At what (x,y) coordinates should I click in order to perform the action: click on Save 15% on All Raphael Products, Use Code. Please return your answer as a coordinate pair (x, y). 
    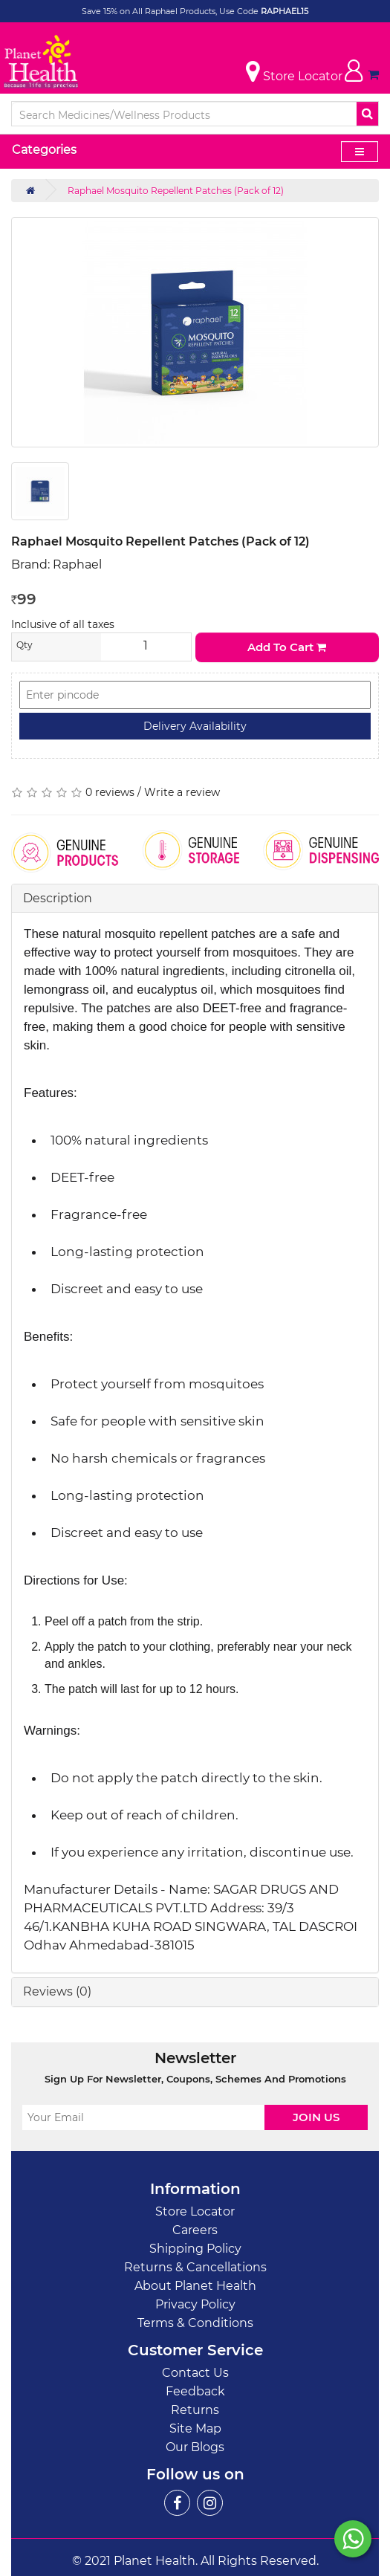
    Looking at the image, I should click on (171, 11).